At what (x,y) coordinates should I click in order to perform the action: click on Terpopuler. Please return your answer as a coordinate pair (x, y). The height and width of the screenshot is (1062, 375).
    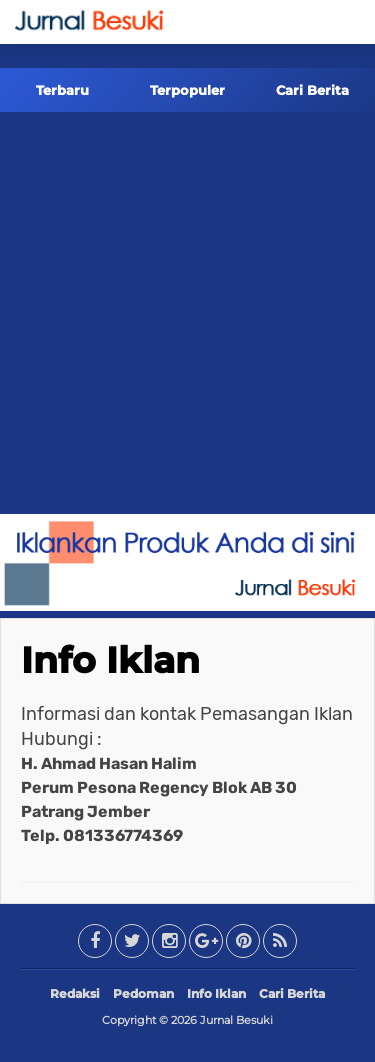
    Looking at the image, I should click on (187, 90).